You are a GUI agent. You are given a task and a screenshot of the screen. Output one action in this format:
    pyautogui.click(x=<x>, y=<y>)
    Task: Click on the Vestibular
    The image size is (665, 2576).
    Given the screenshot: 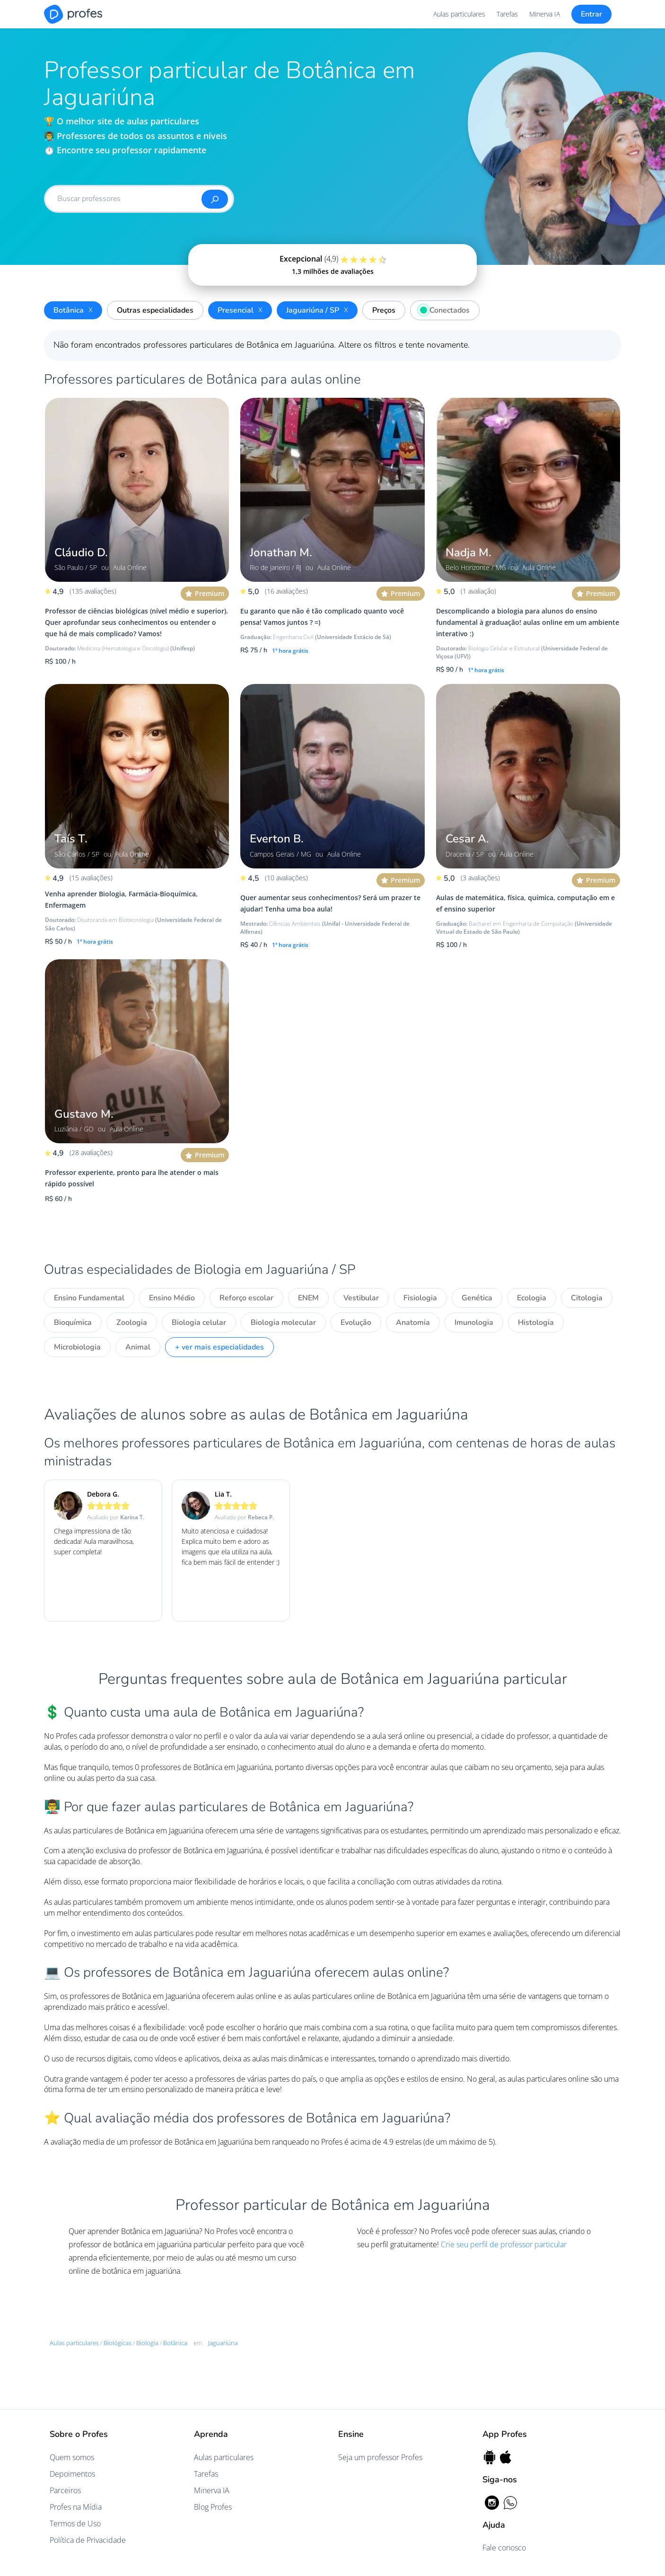 What is the action you would take?
    pyautogui.click(x=361, y=1298)
    